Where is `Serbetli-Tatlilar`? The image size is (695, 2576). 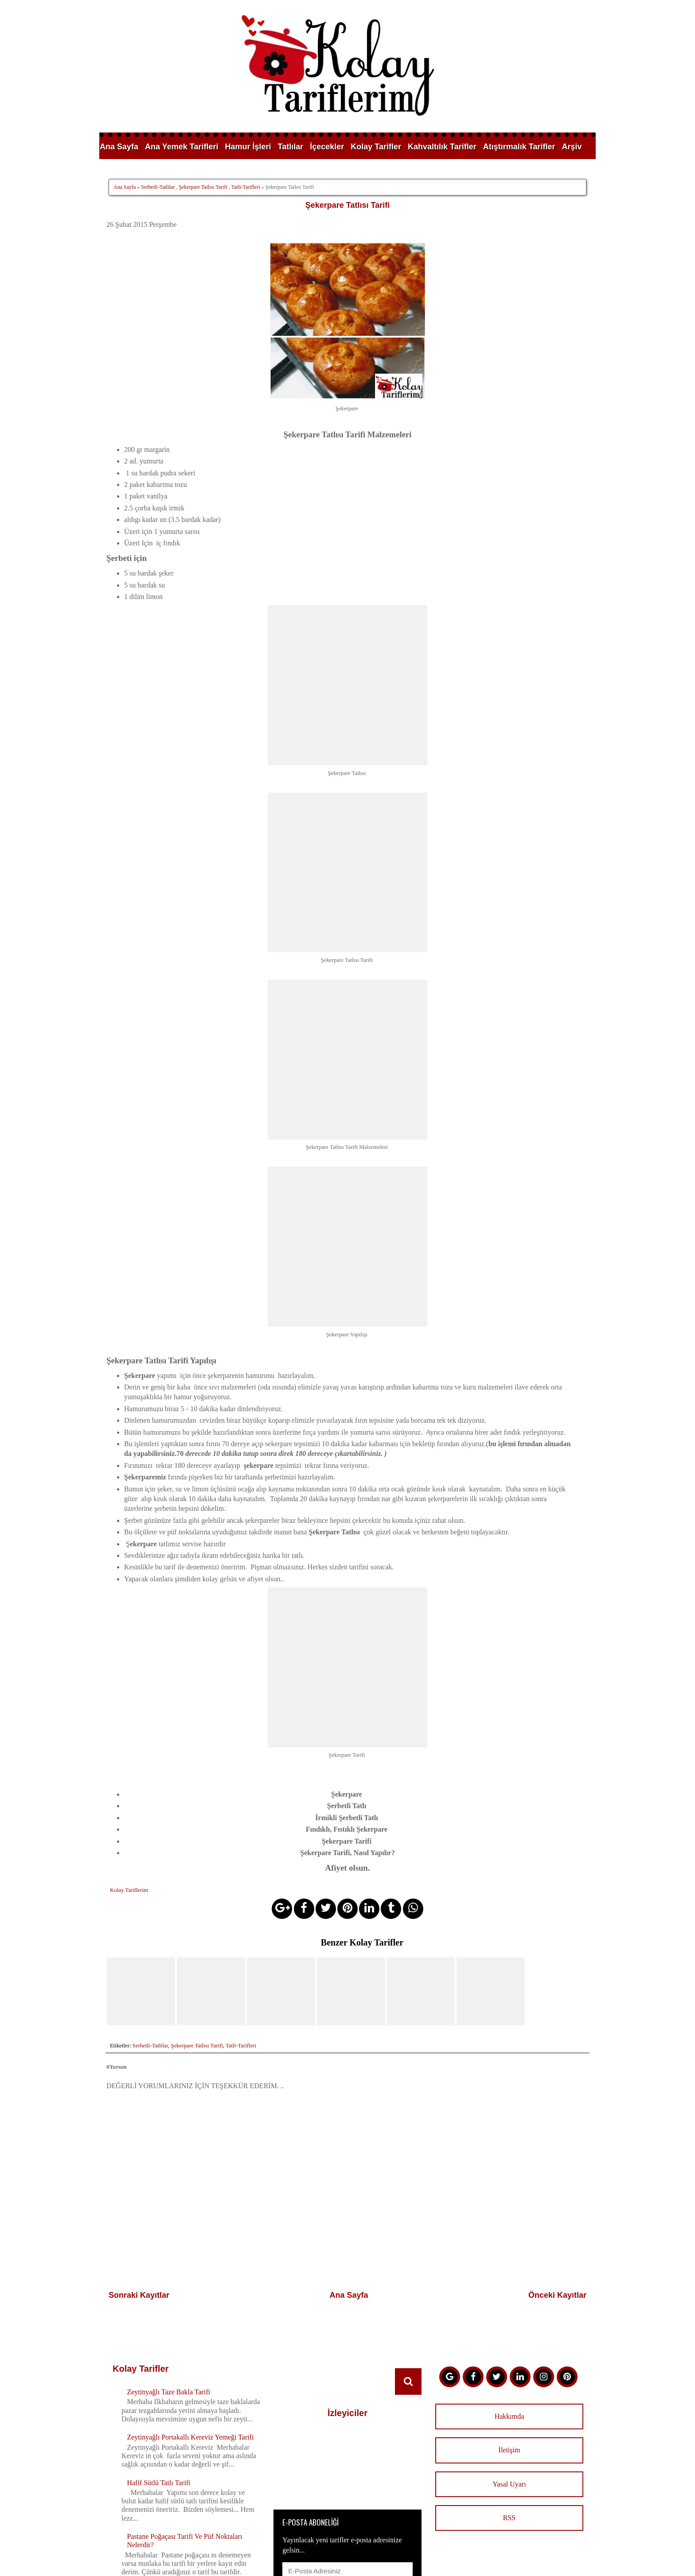 Serbetli-Tatlilar is located at coordinates (158, 187).